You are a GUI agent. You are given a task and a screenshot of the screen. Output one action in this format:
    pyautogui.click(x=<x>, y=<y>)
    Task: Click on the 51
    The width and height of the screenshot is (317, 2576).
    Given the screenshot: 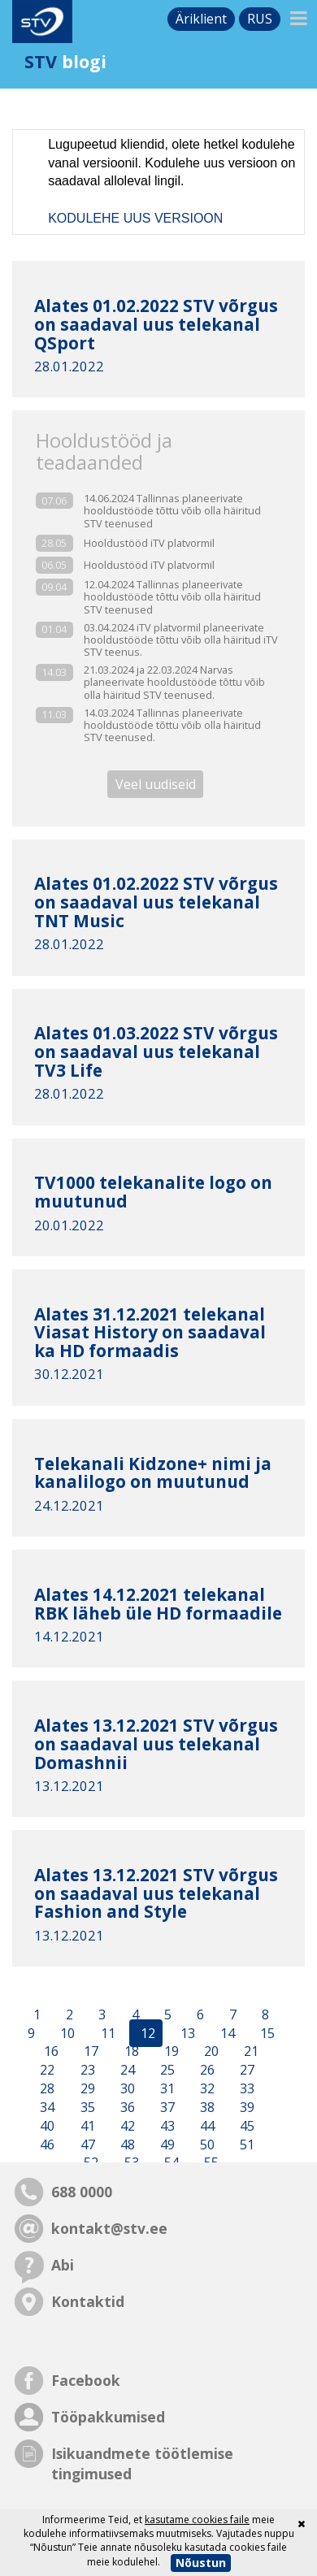 What is the action you would take?
    pyautogui.click(x=245, y=2144)
    